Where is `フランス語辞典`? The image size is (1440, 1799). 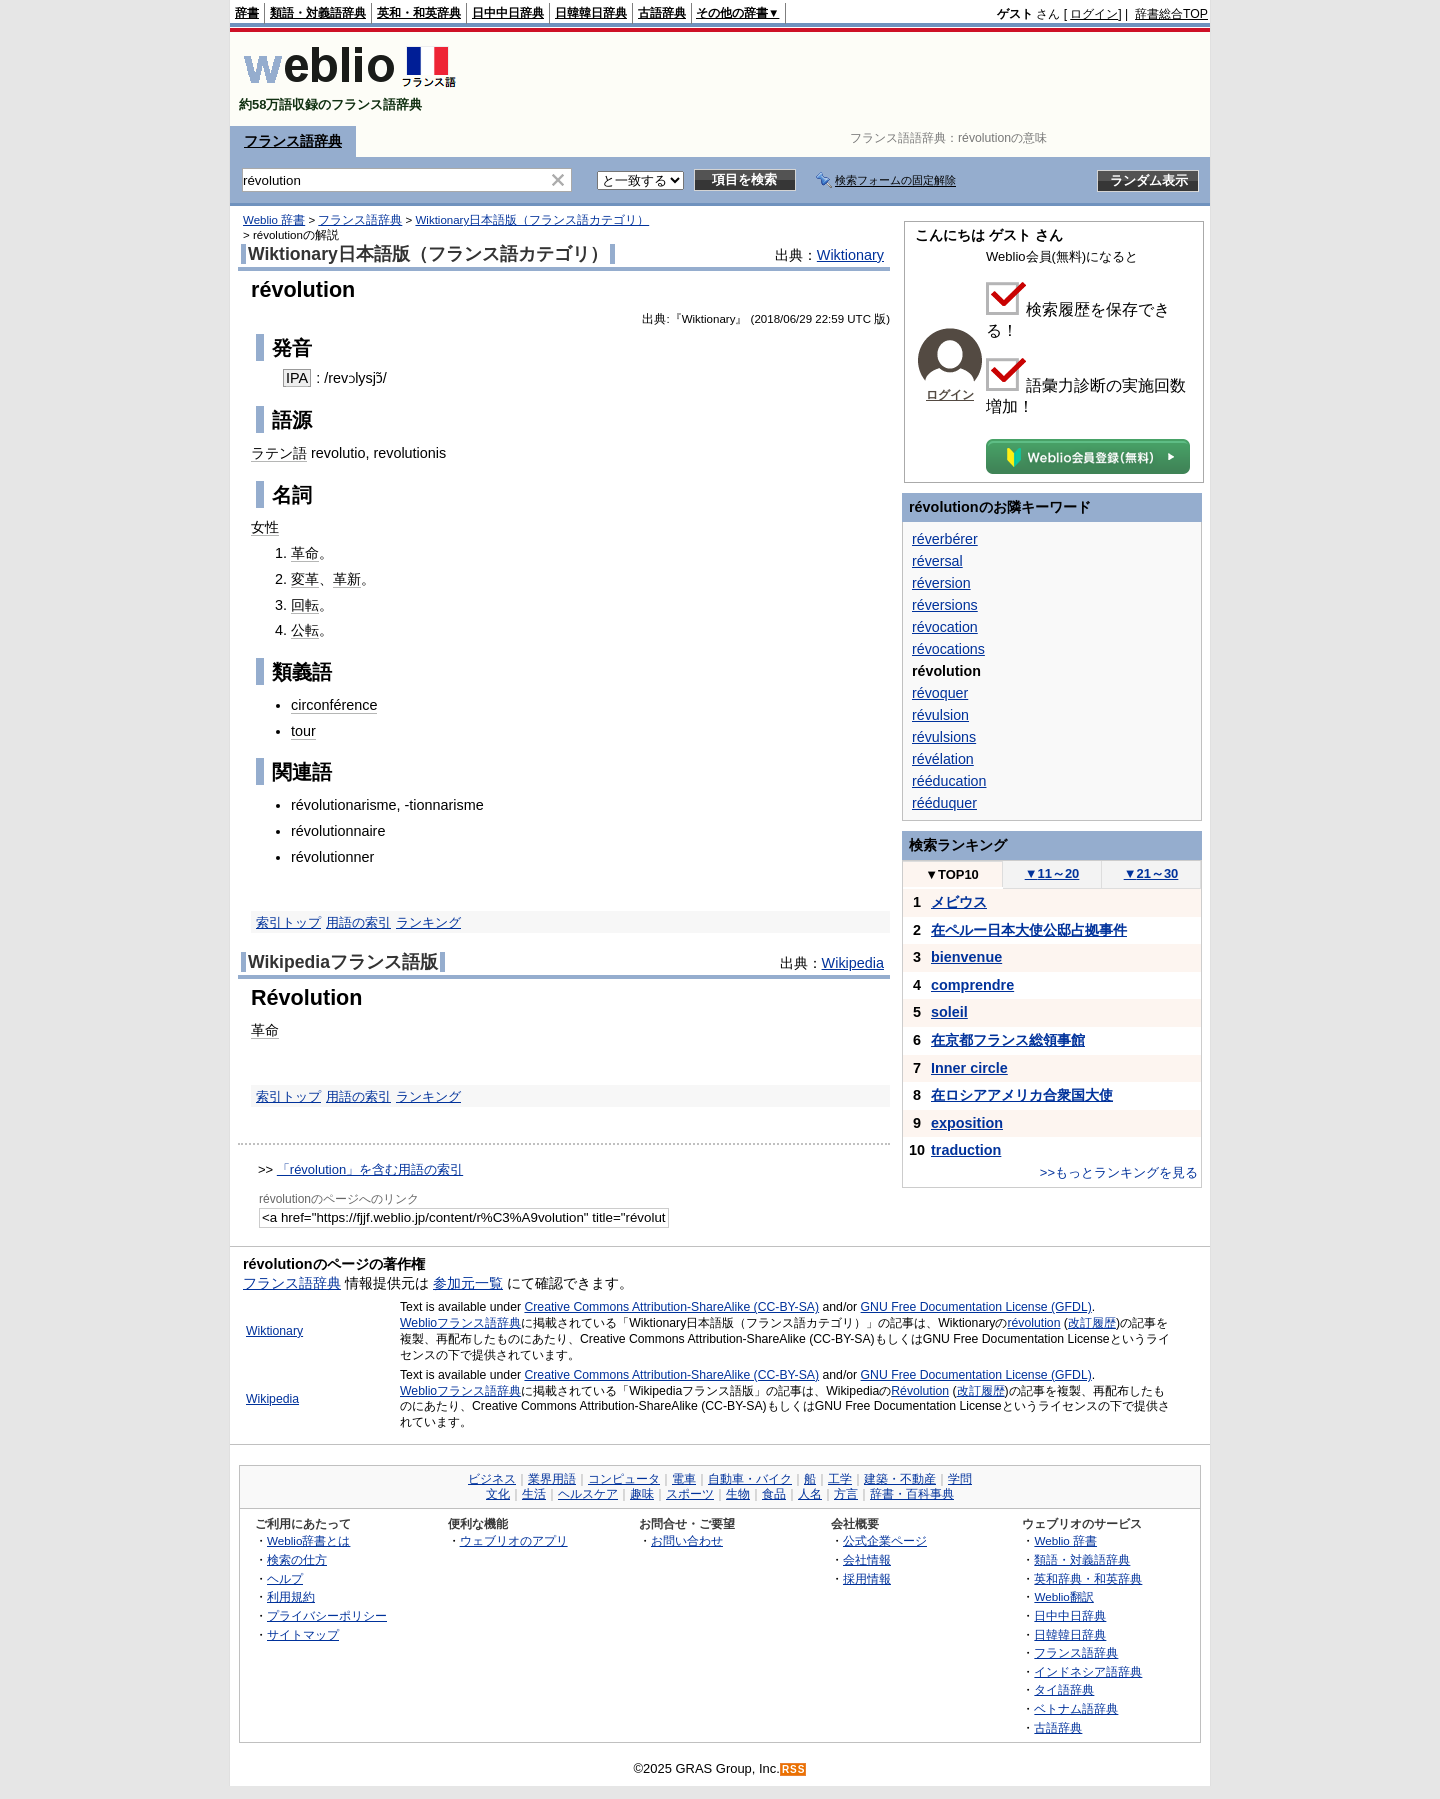 フランス語辞典 is located at coordinates (293, 141).